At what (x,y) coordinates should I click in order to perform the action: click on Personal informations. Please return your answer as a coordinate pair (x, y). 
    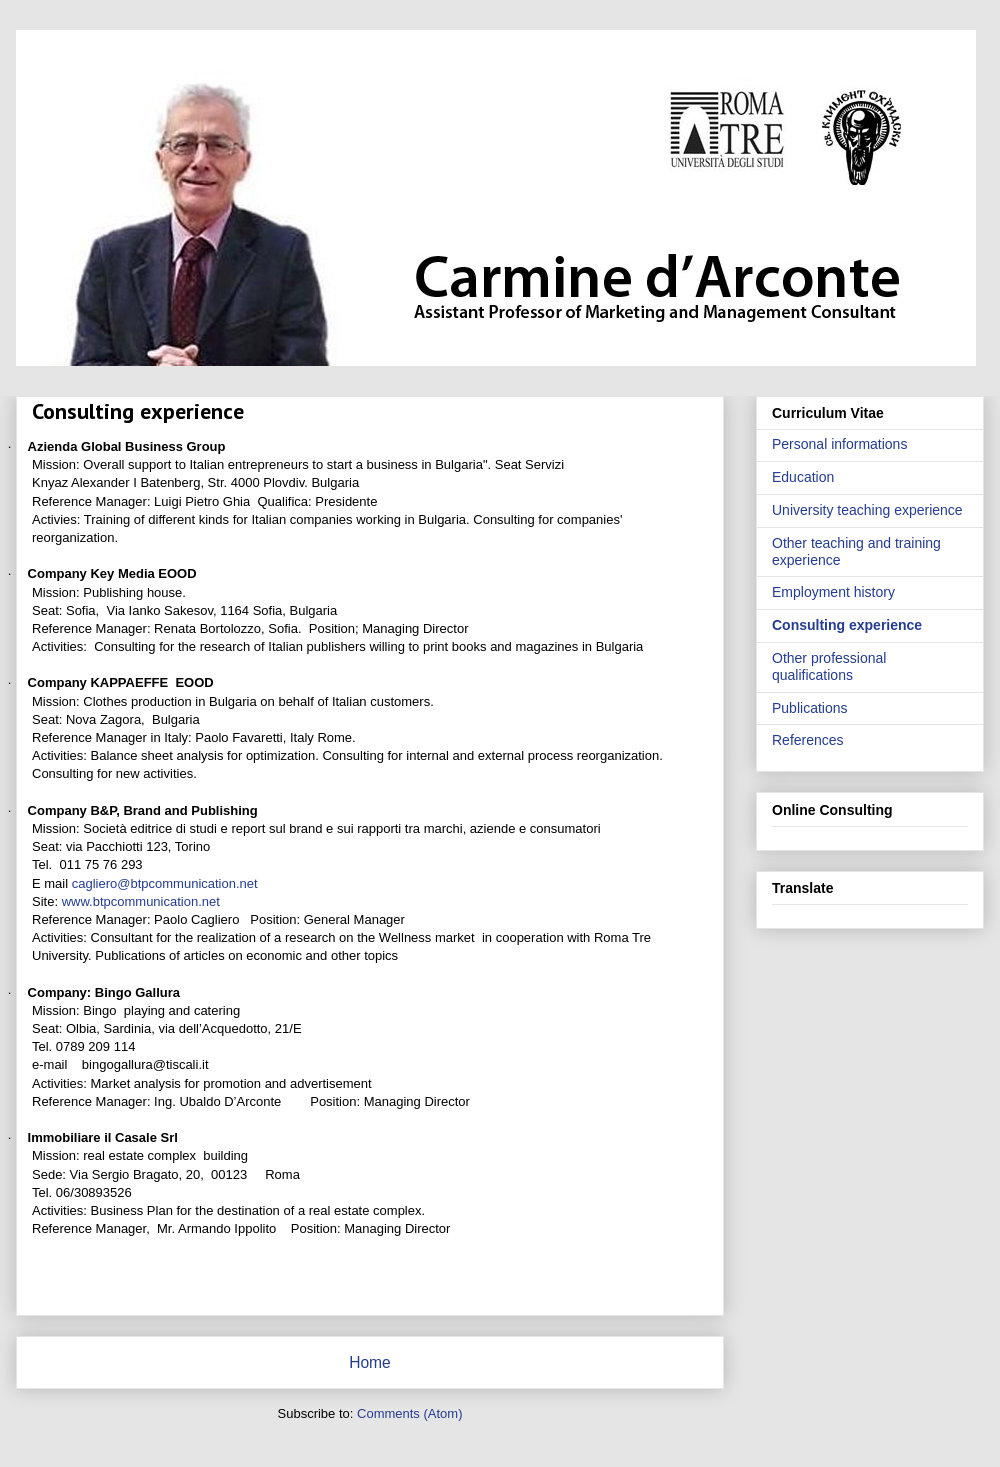
    Looking at the image, I should click on (839, 444).